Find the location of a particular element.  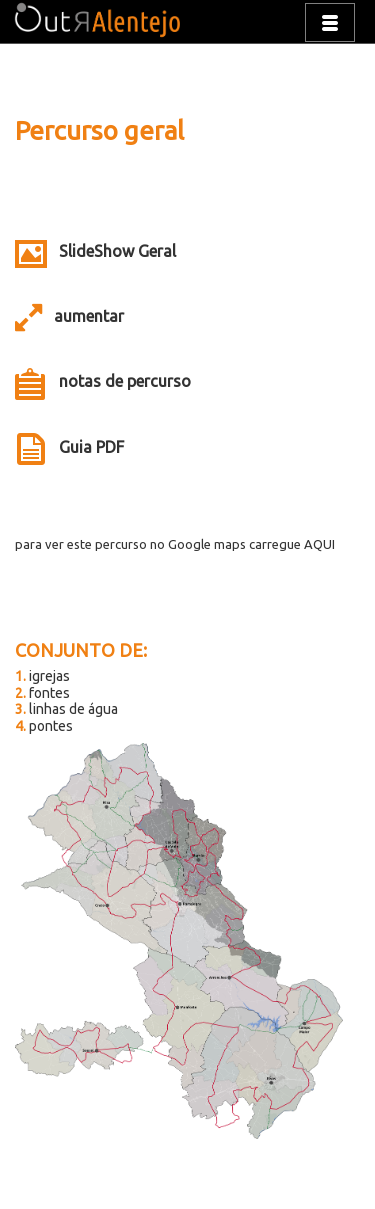

notas de percurso is located at coordinates (125, 381).